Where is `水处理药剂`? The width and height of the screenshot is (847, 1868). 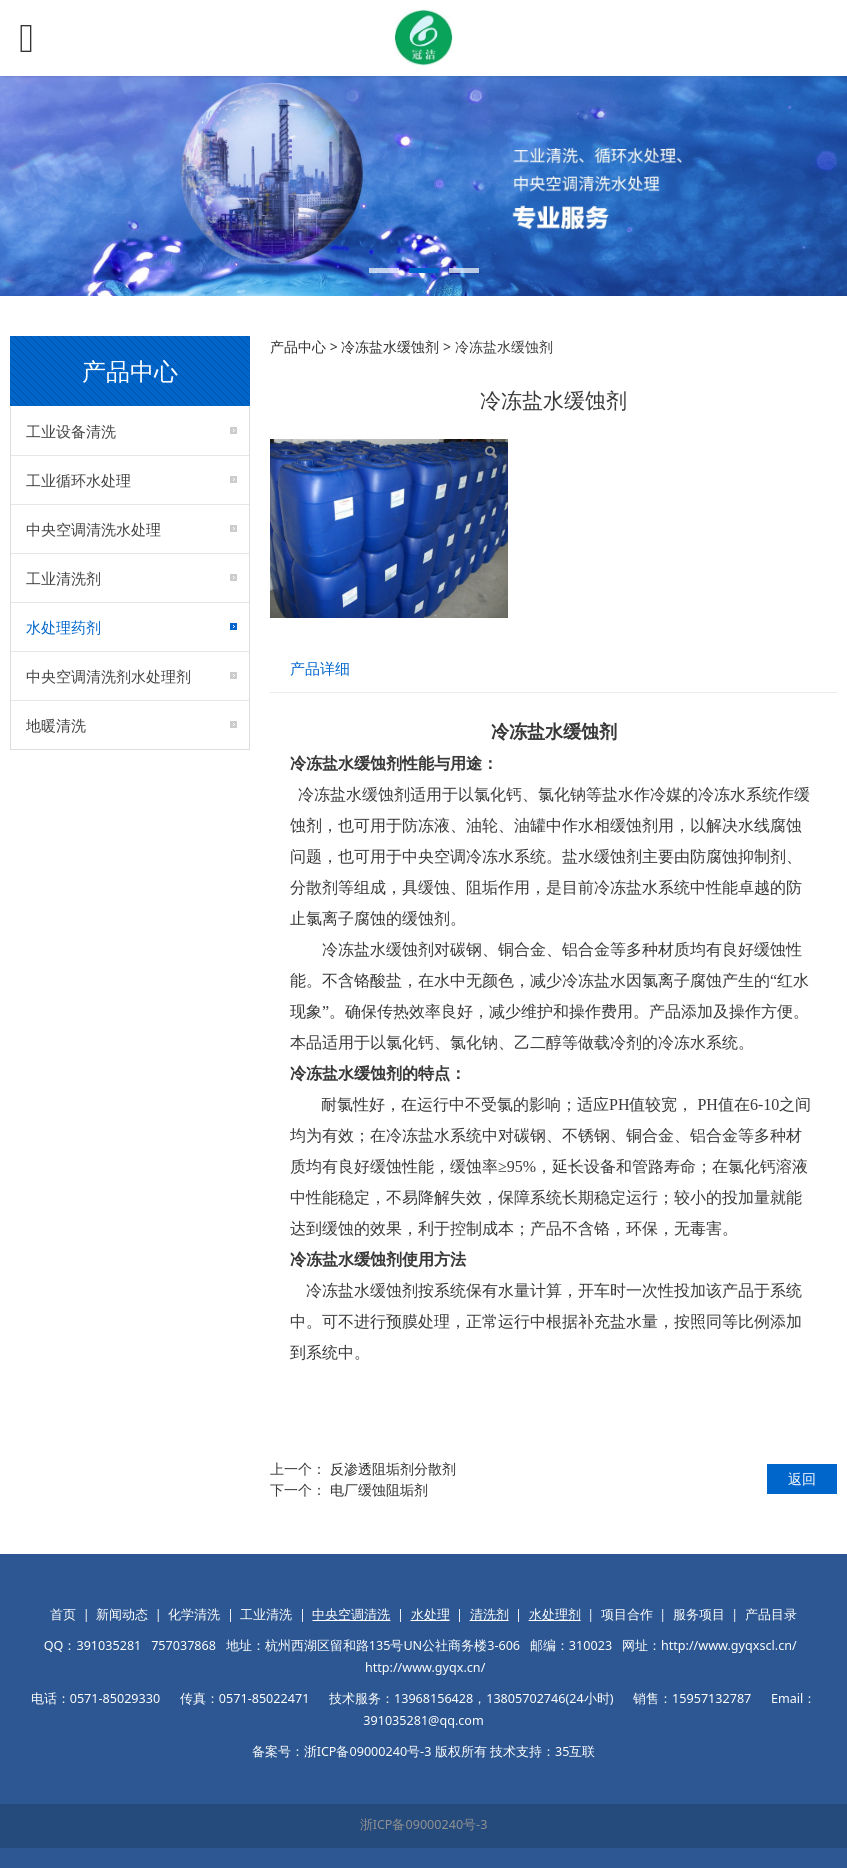
水处理药剂 is located at coordinates (63, 627).